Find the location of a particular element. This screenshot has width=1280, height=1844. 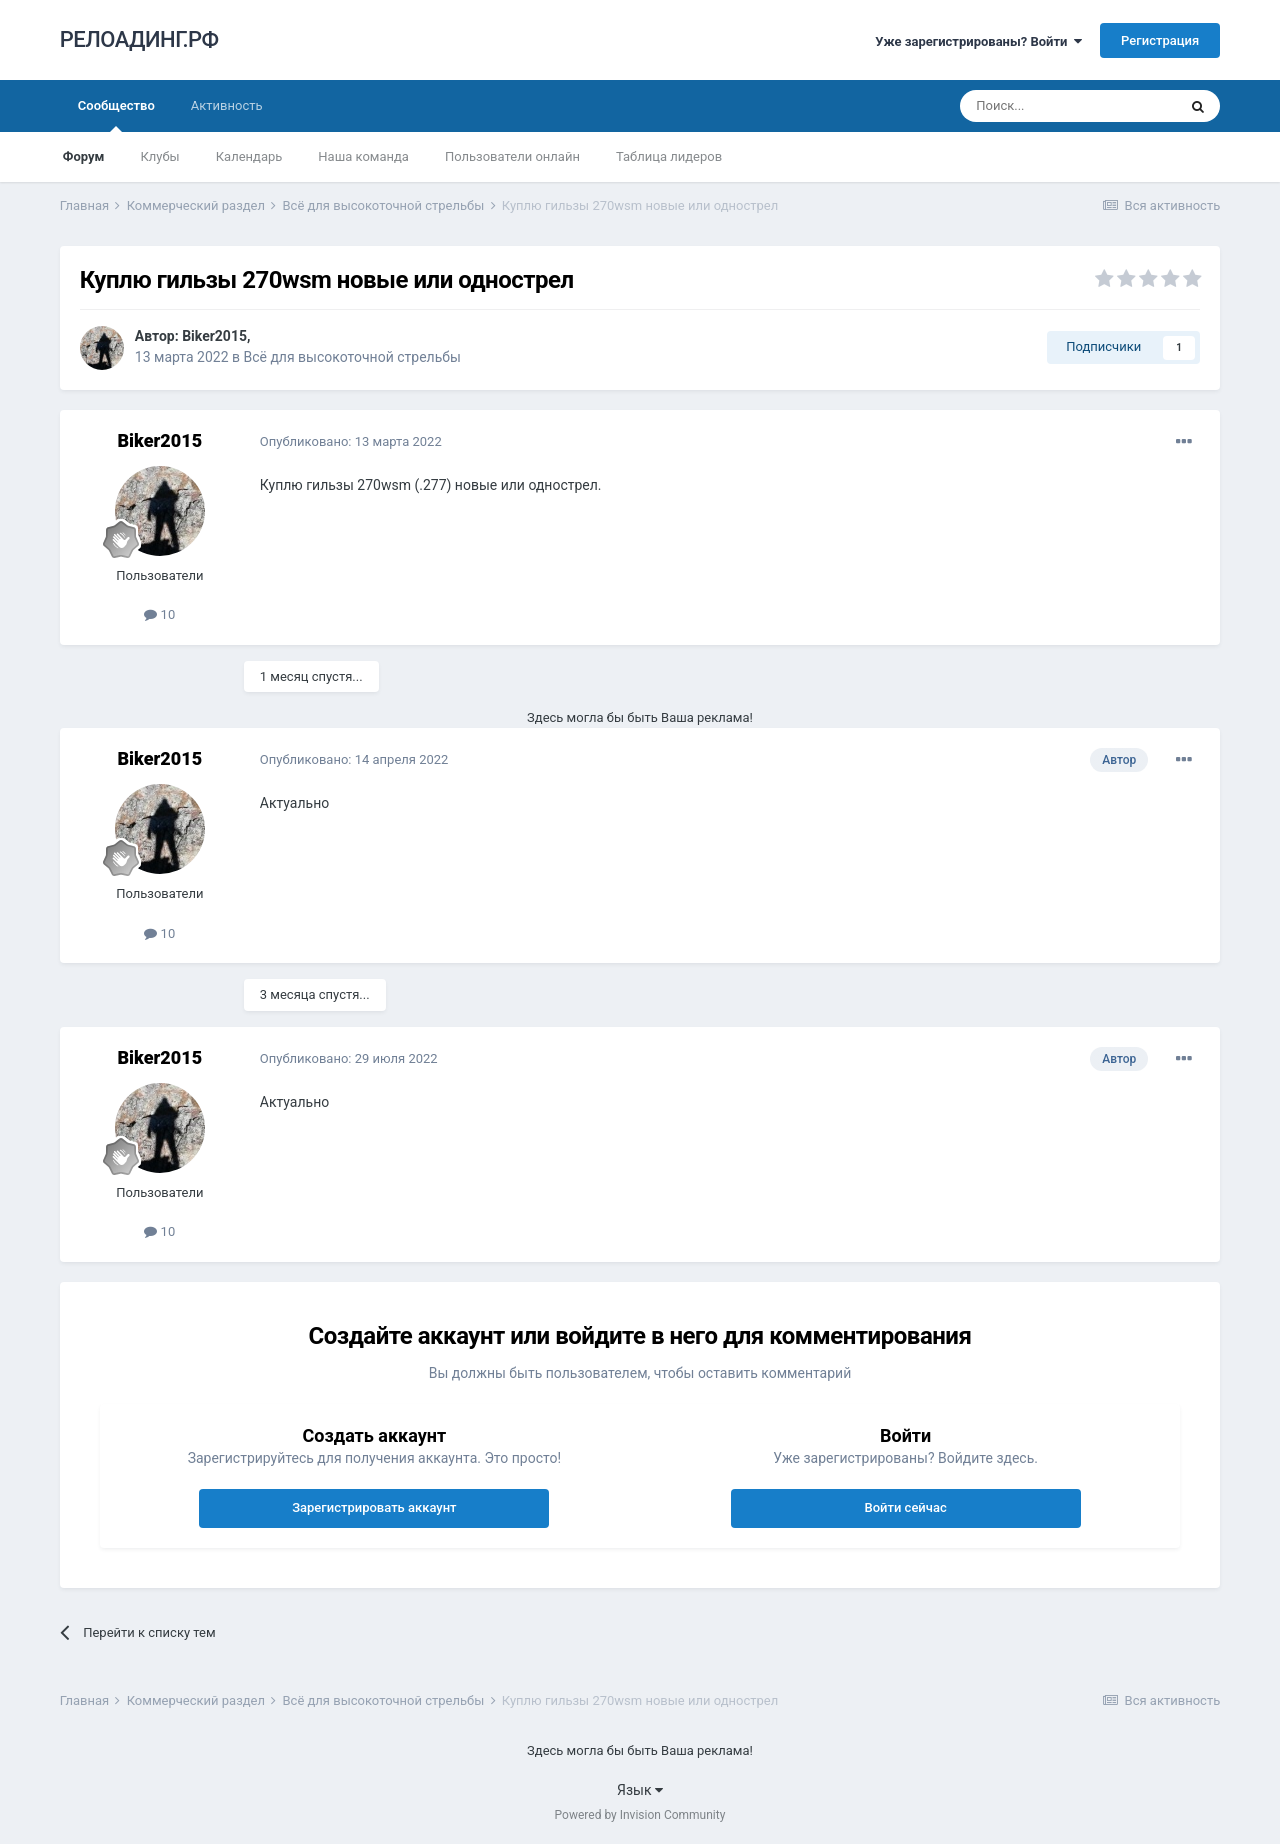

Biker2015 is located at coordinates (214, 336).